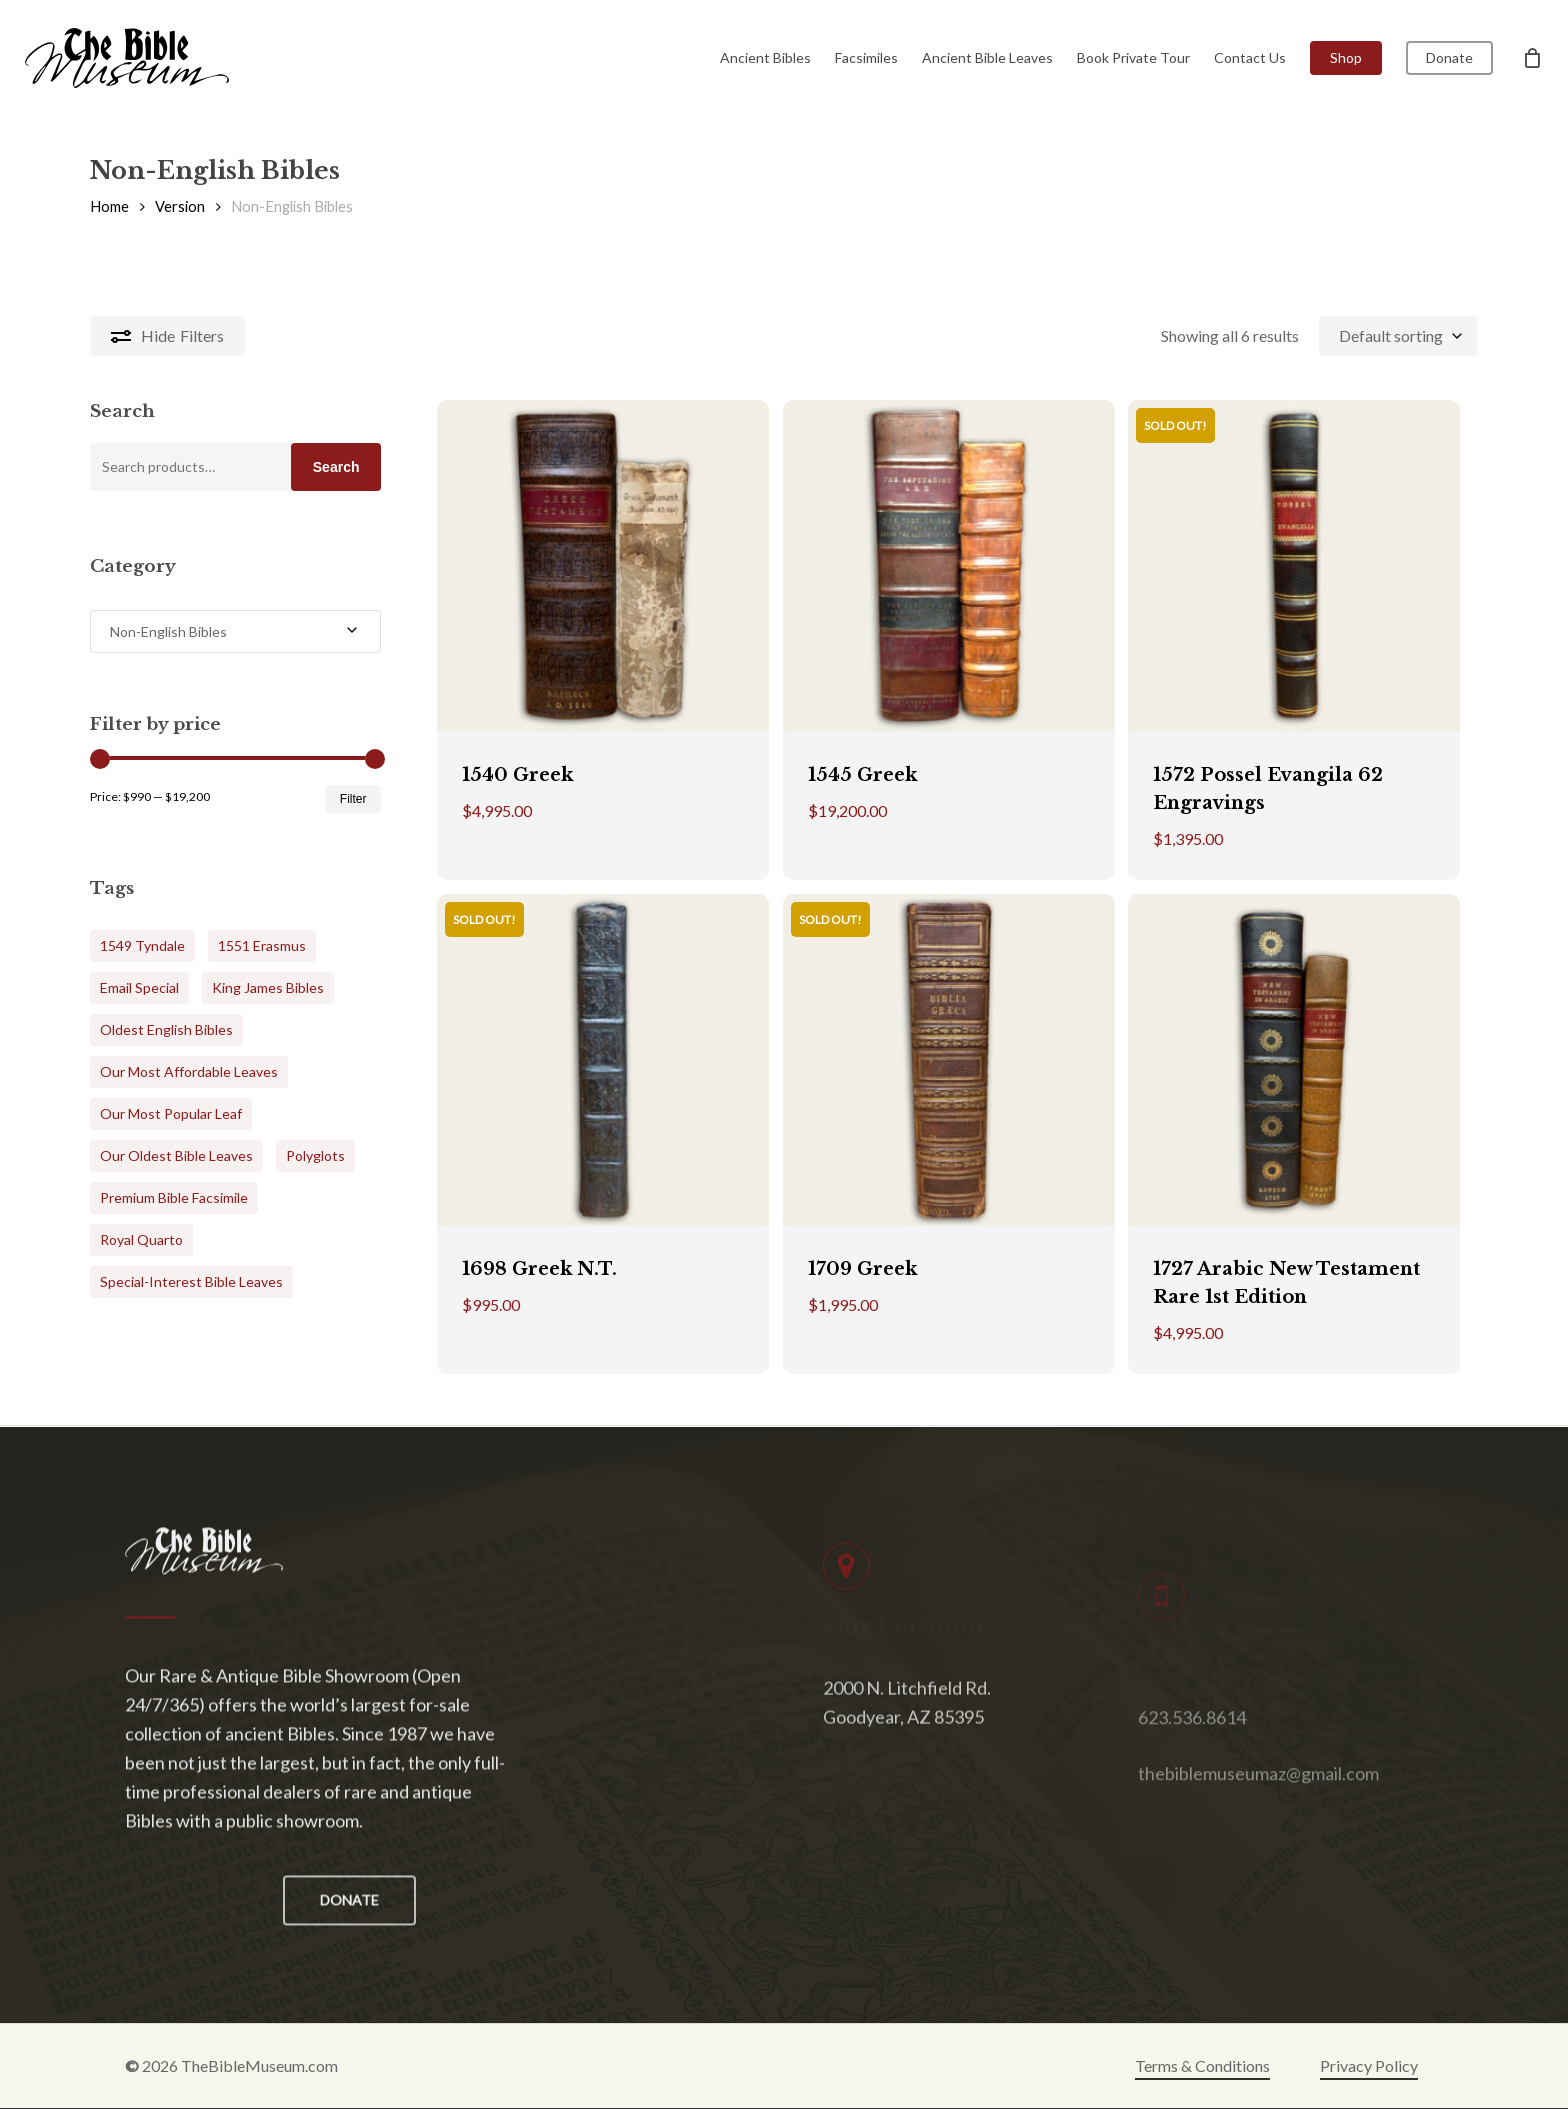 The height and width of the screenshot is (2109, 1568). Describe the element at coordinates (336, 467) in the screenshot. I see `Search` at that location.